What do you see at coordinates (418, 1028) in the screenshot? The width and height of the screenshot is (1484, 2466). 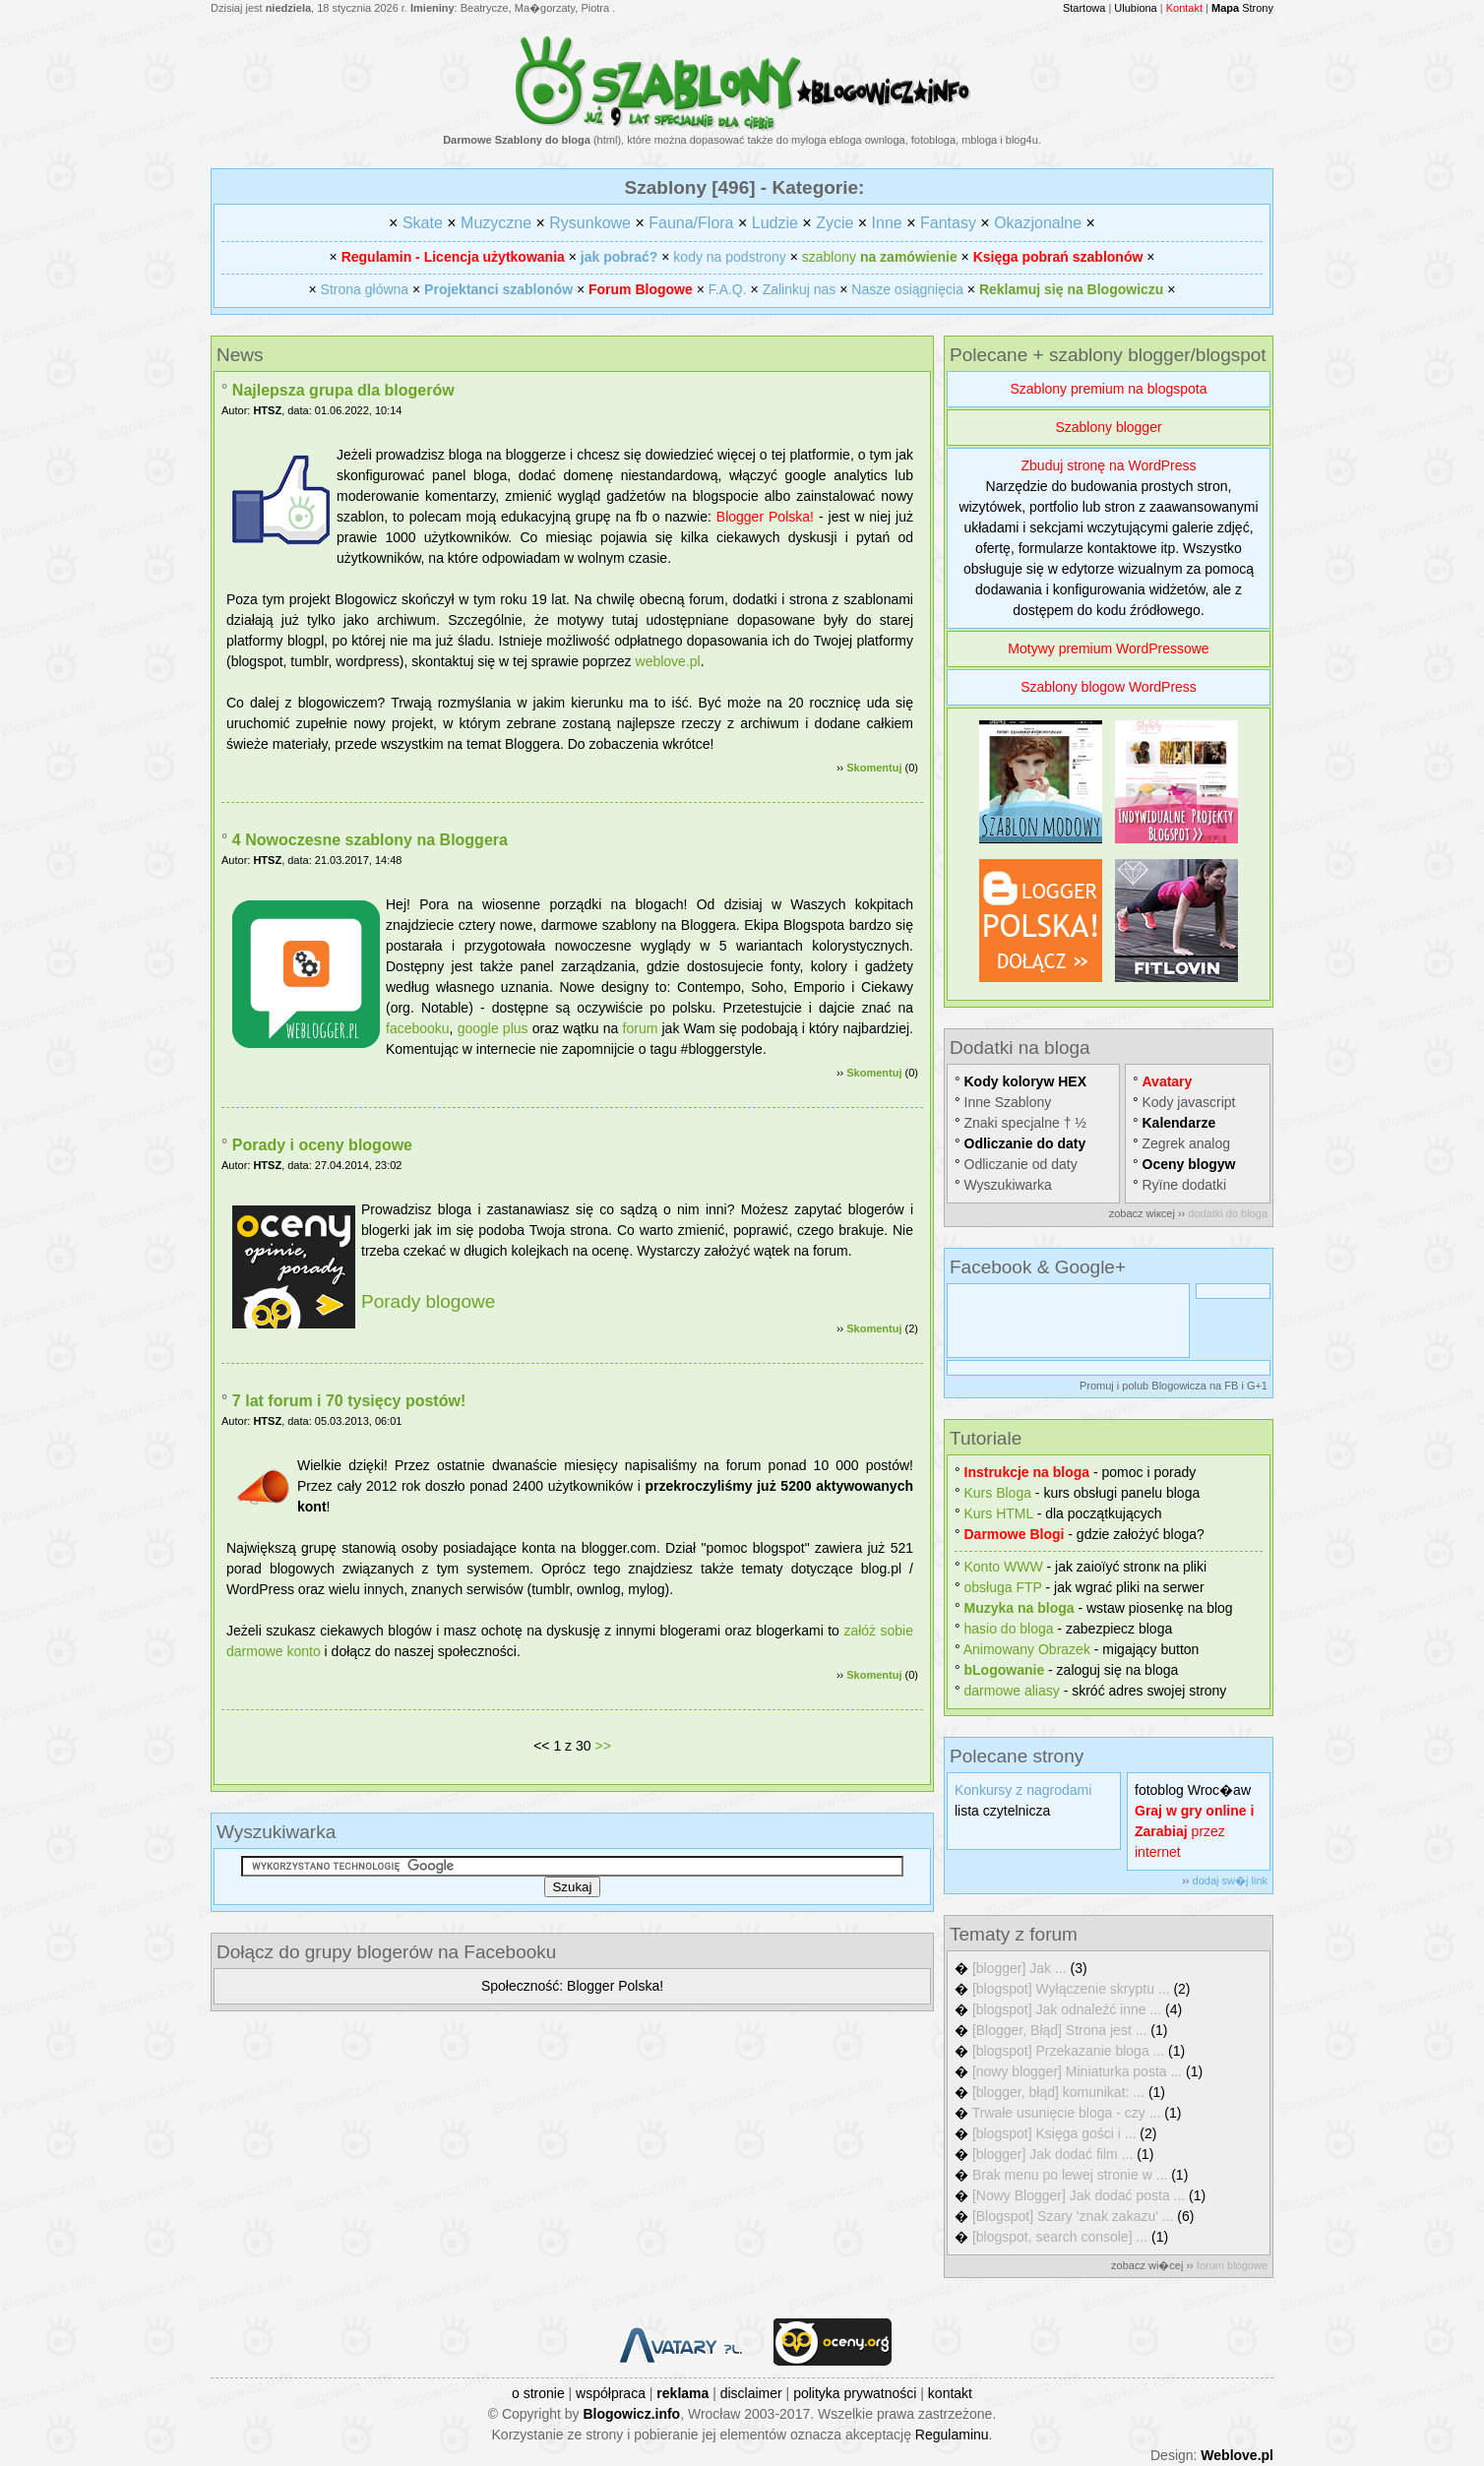 I see `facebooku` at bounding box center [418, 1028].